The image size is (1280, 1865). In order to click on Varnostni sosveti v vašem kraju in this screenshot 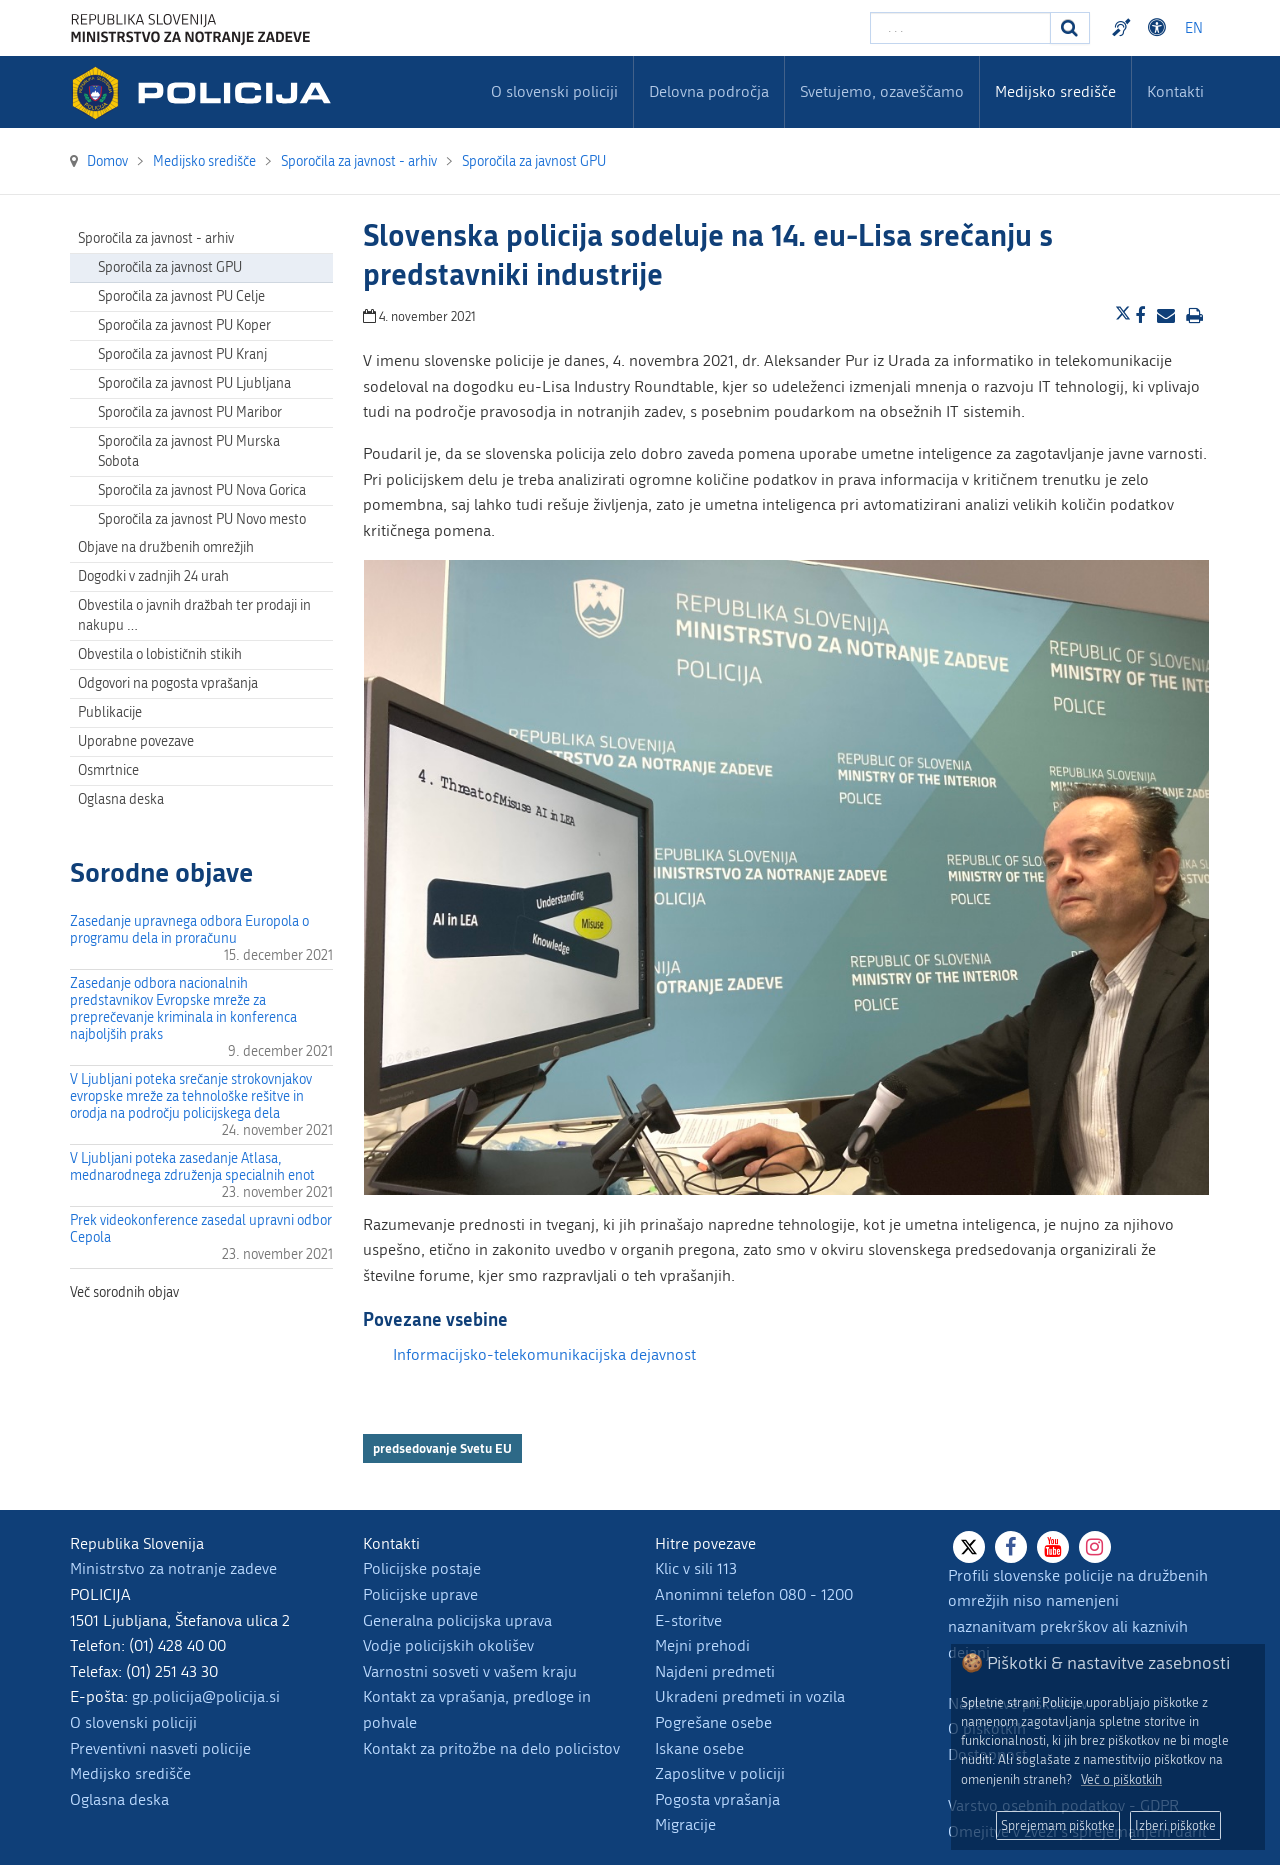, I will do `click(470, 1671)`.